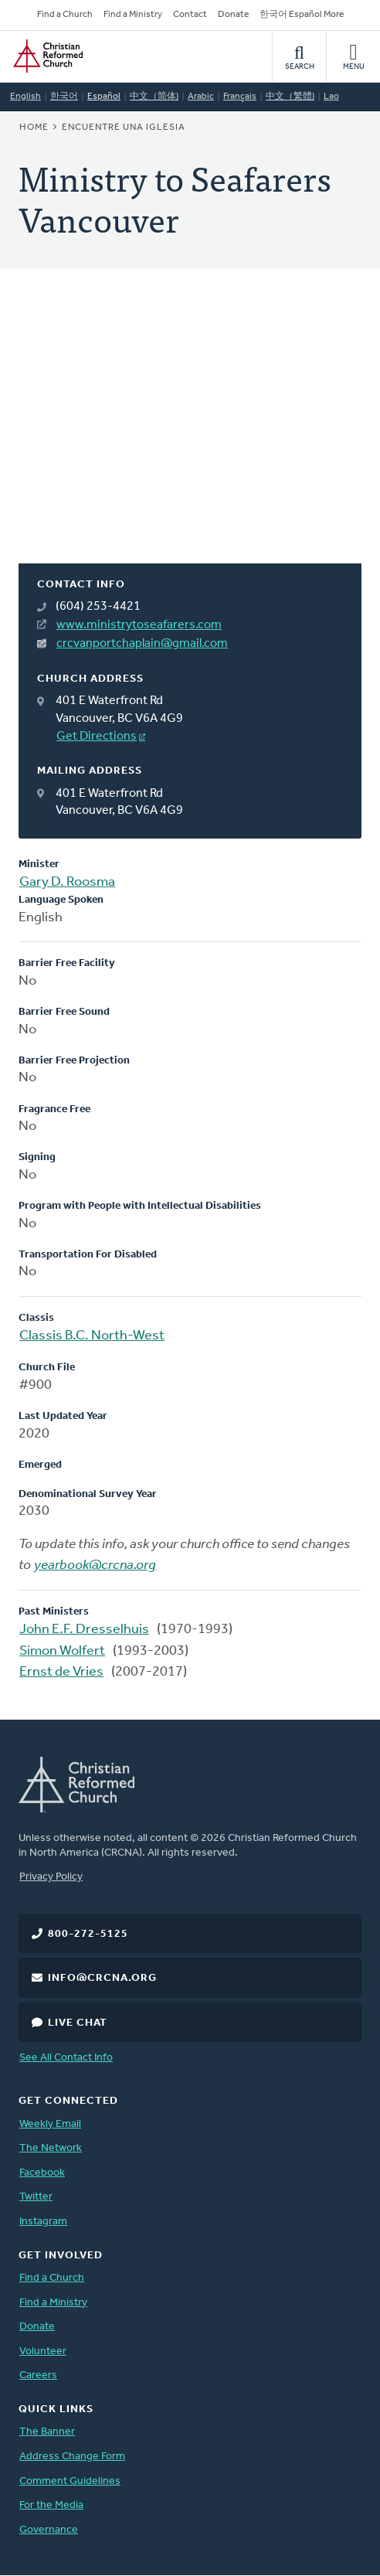 The height and width of the screenshot is (2576, 380). Describe the element at coordinates (64, 96) in the screenshot. I see `한국어` at that location.